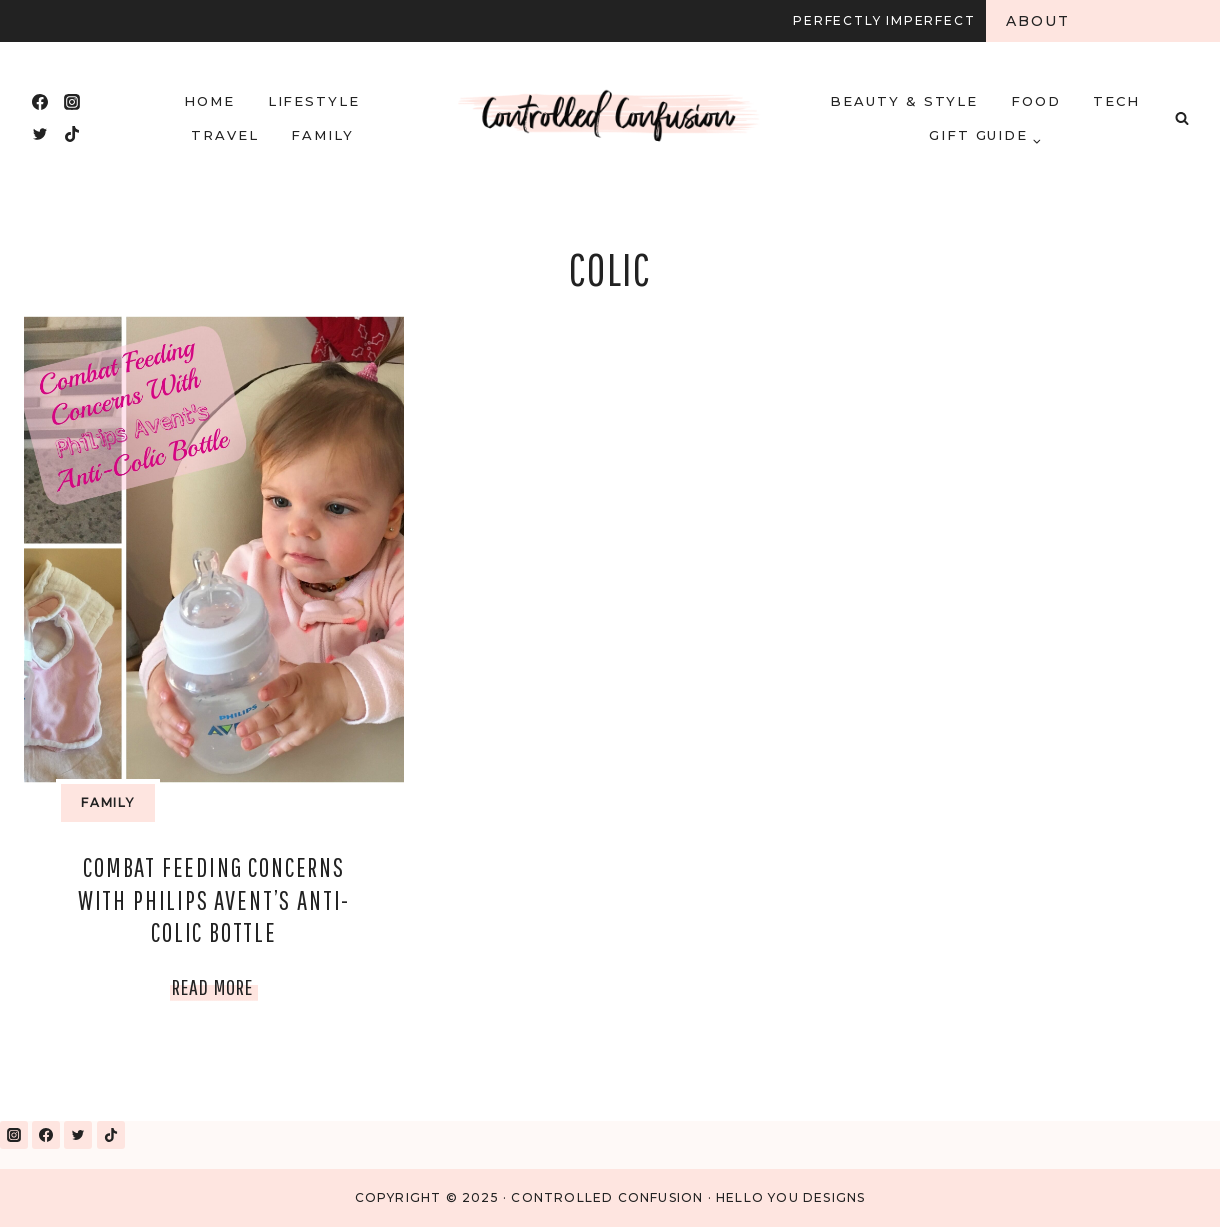 This screenshot has width=1220, height=1227. Describe the element at coordinates (209, 101) in the screenshot. I see `HOME` at that location.